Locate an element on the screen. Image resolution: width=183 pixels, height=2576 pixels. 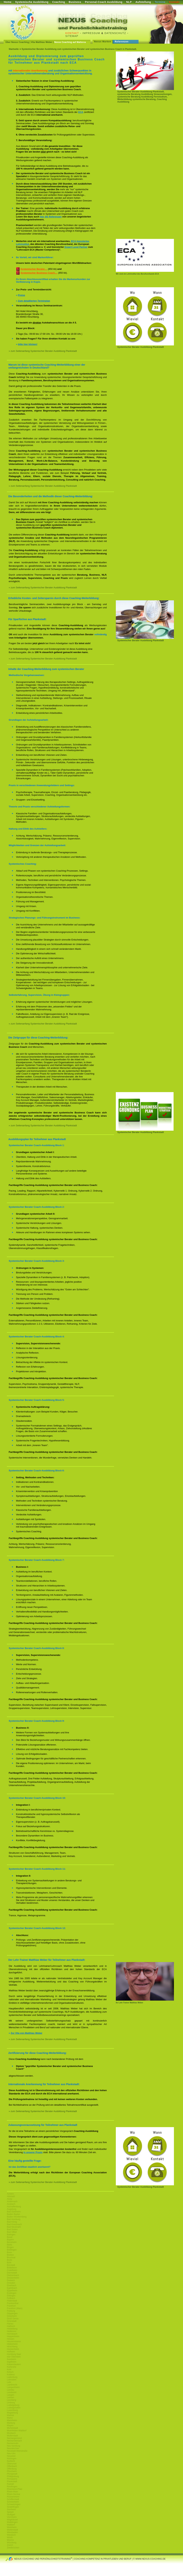
Achern is located at coordinates (10, 2194).